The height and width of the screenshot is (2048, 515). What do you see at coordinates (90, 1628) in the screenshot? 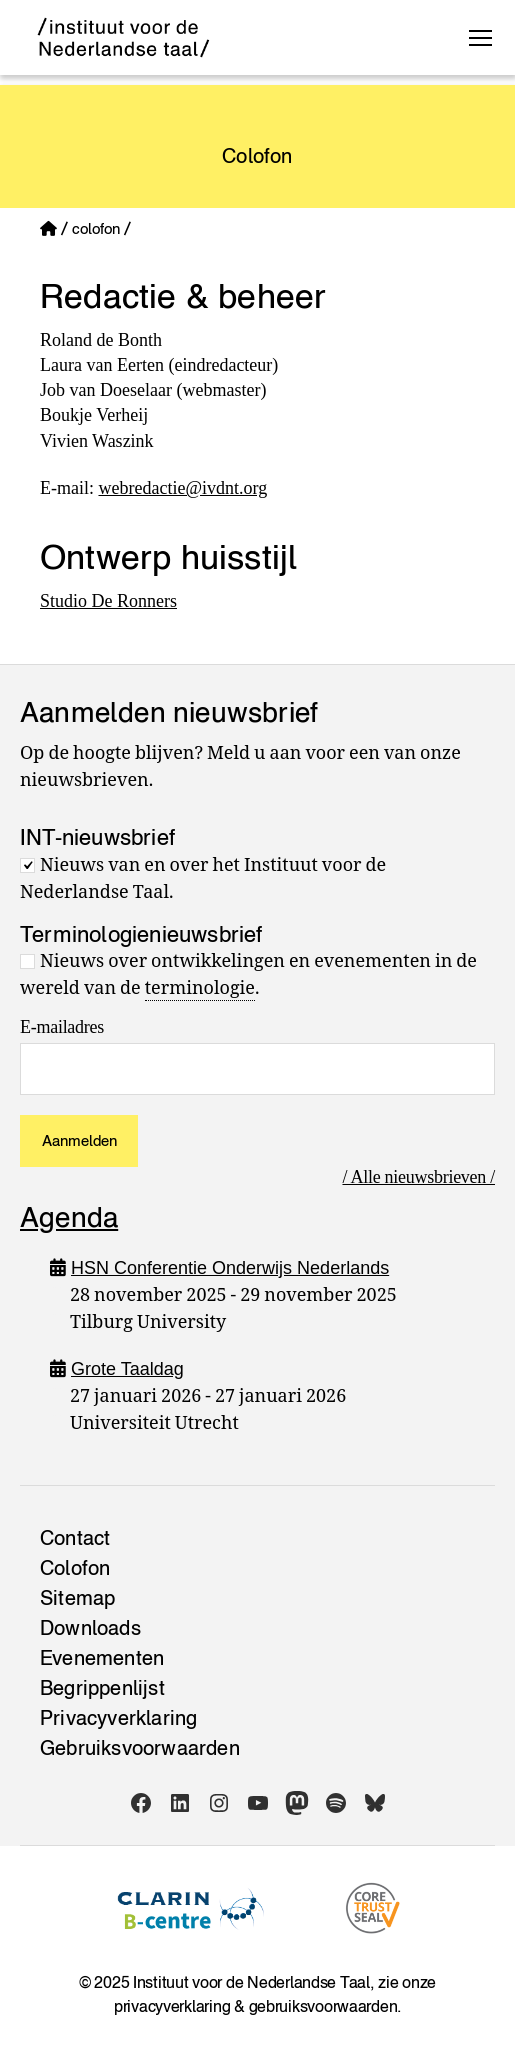
I see `Downloads` at bounding box center [90, 1628].